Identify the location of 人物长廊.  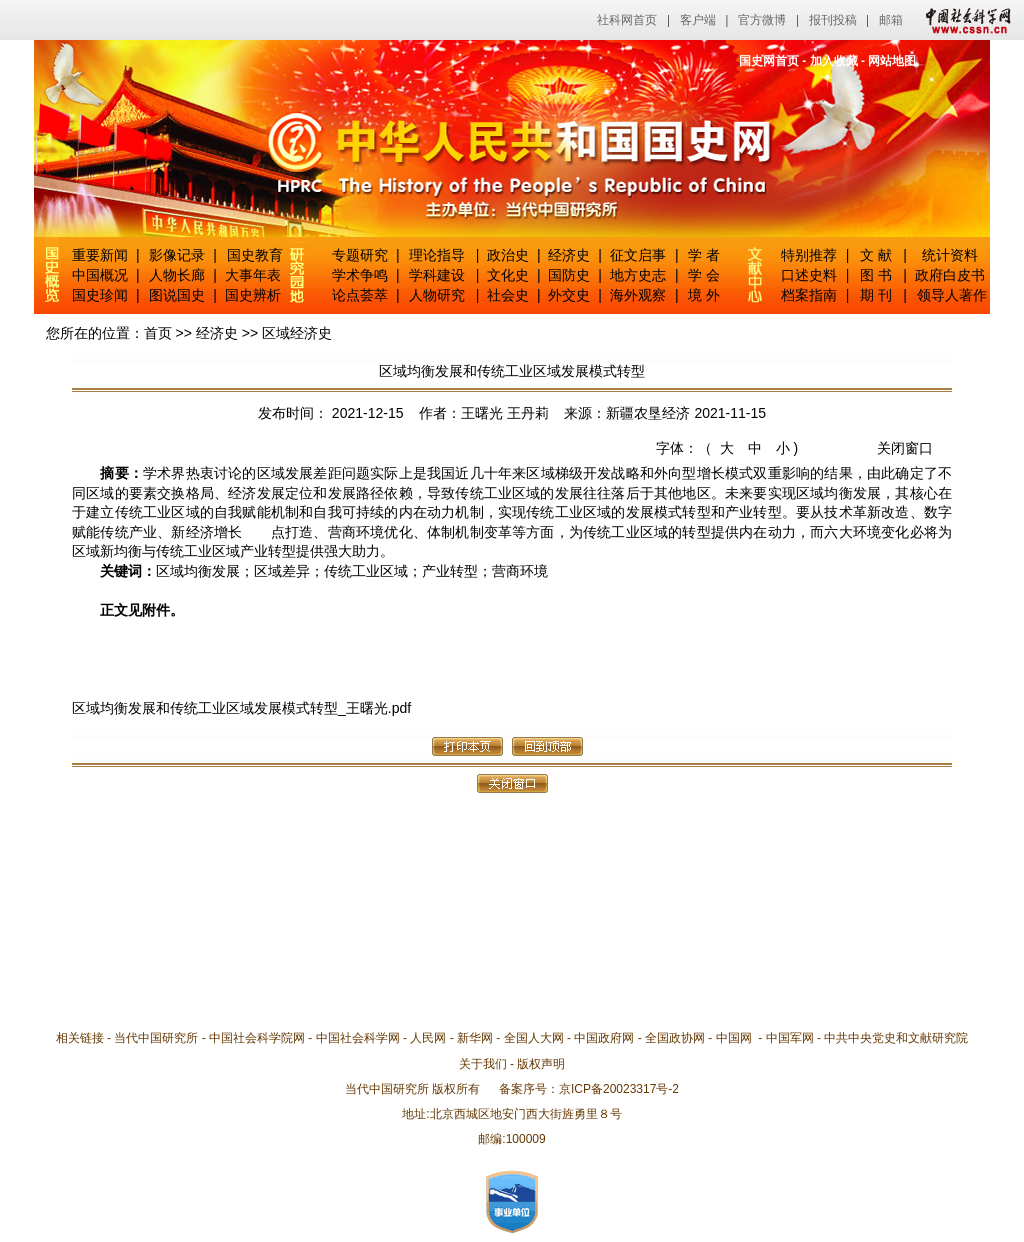
(177, 275).